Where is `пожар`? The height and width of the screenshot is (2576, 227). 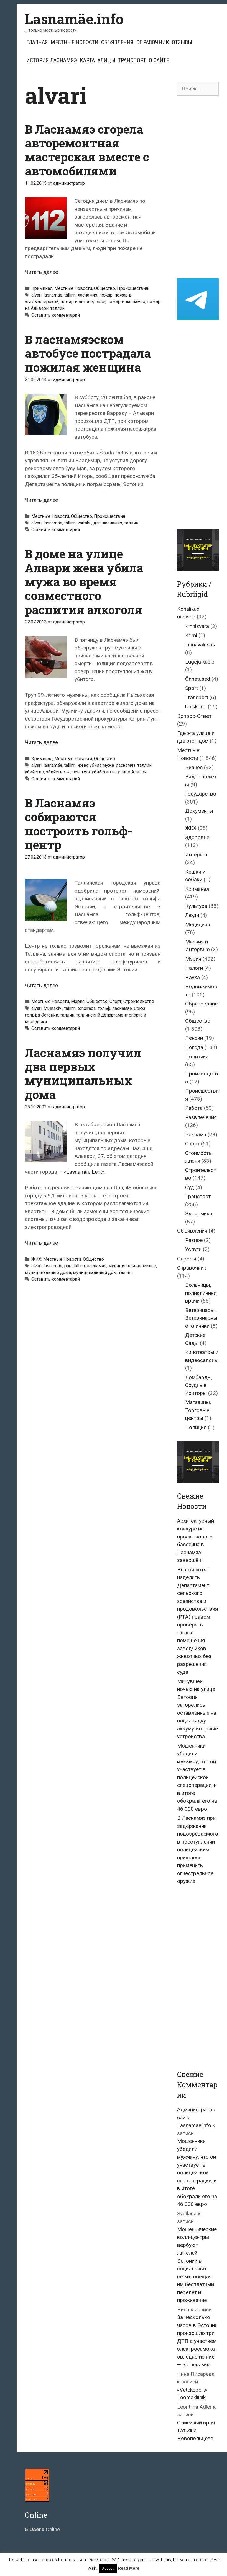 пожар is located at coordinates (106, 295).